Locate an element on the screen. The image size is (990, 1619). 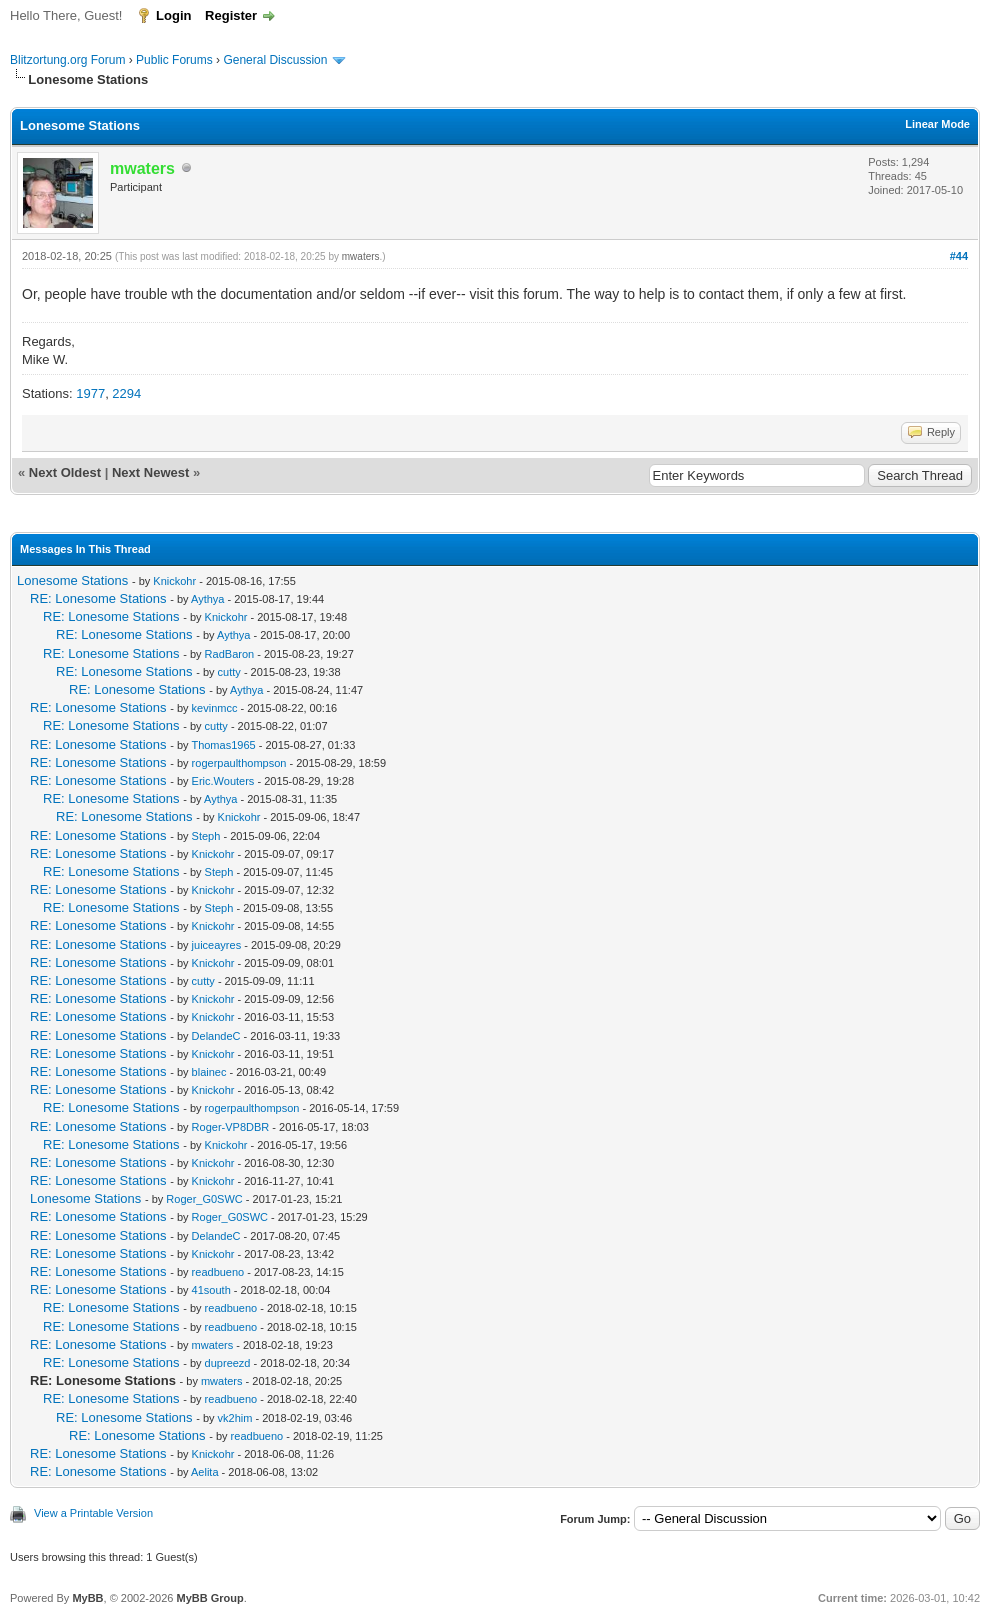
mwaters is located at coordinates (361, 256).